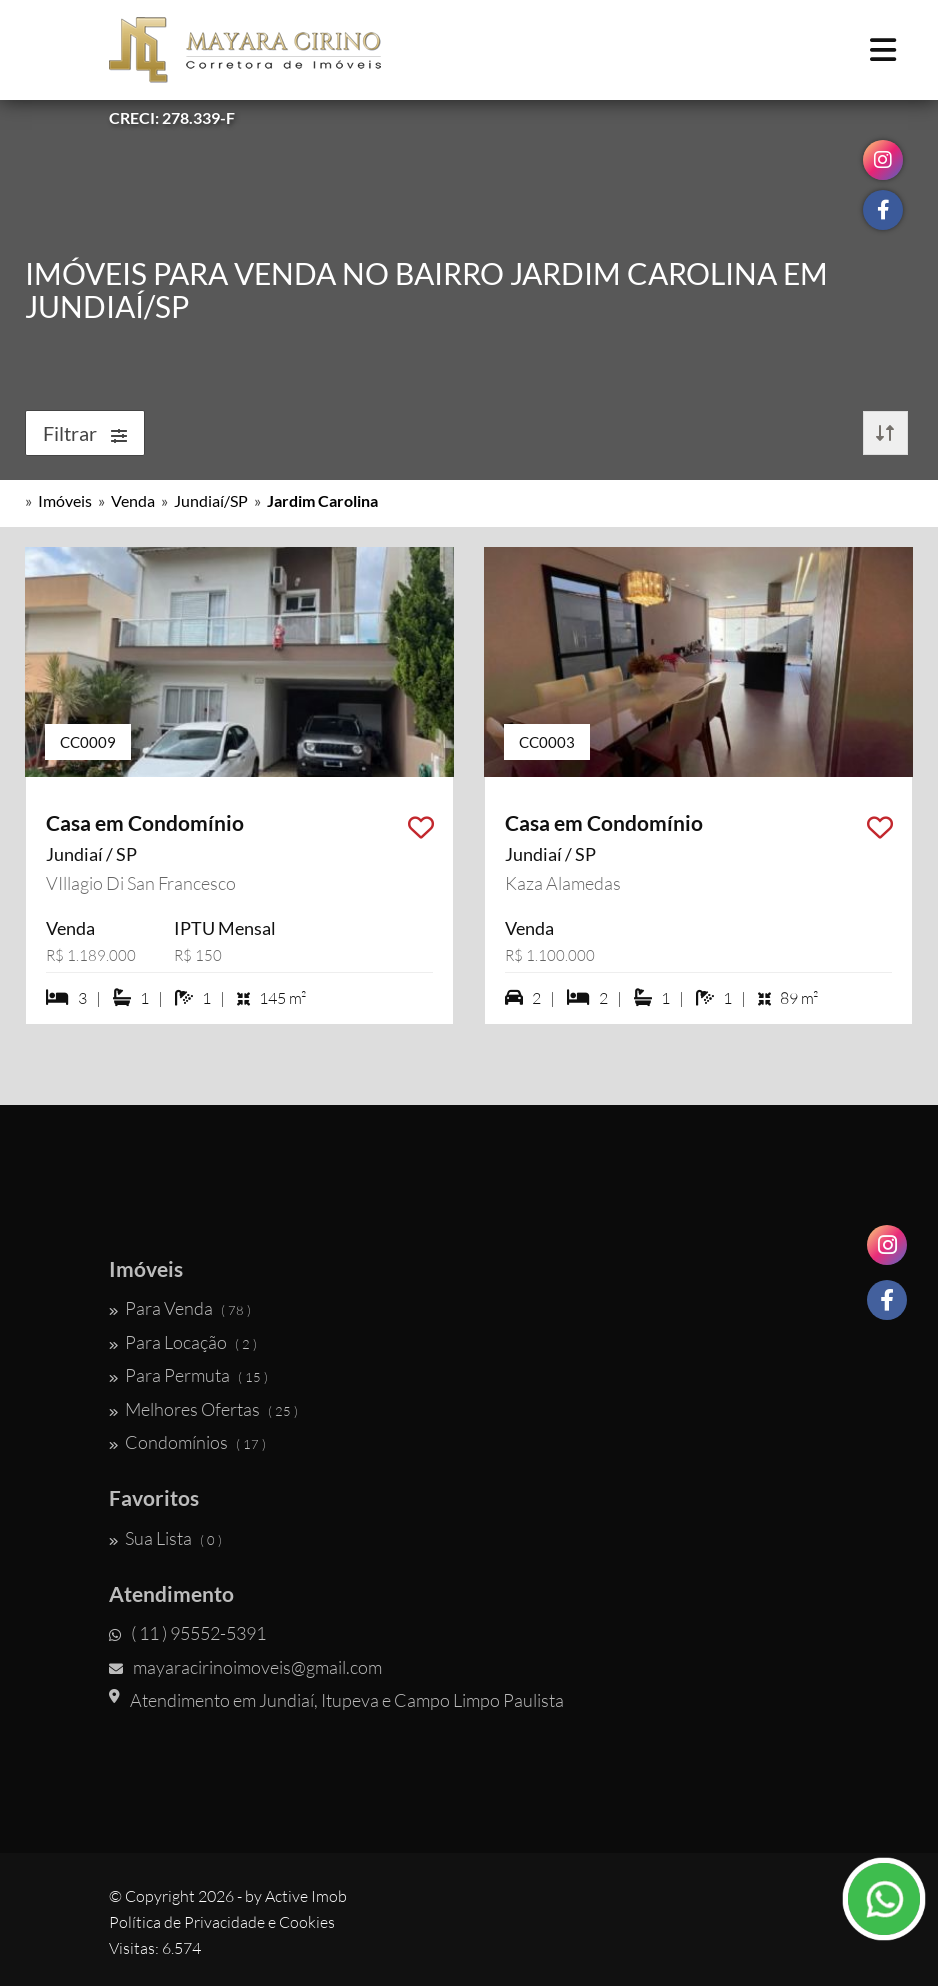 This screenshot has width=938, height=1986. I want to click on Active Imob, so click(306, 1896).